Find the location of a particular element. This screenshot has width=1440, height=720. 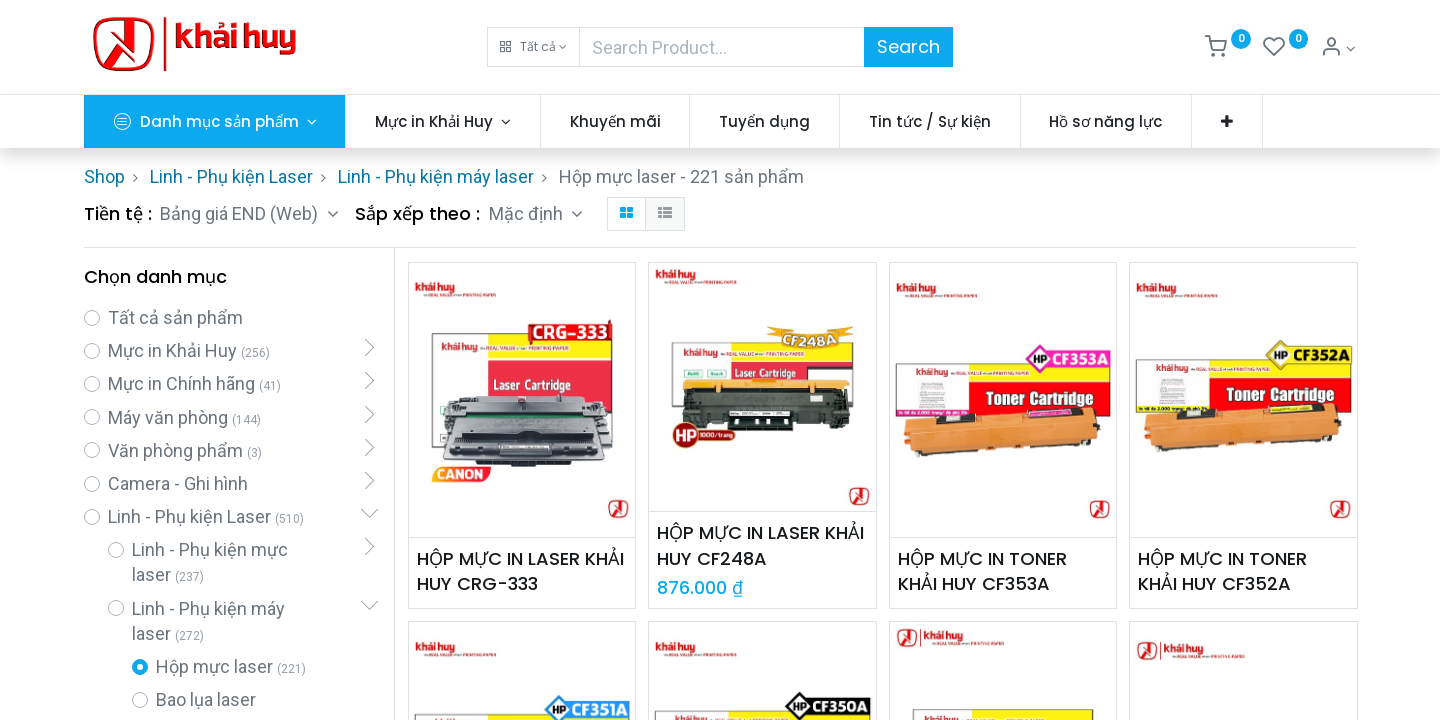

HỘP MỰC IN LASER KHẢI HUY CRG-333 is located at coordinates (520, 571).